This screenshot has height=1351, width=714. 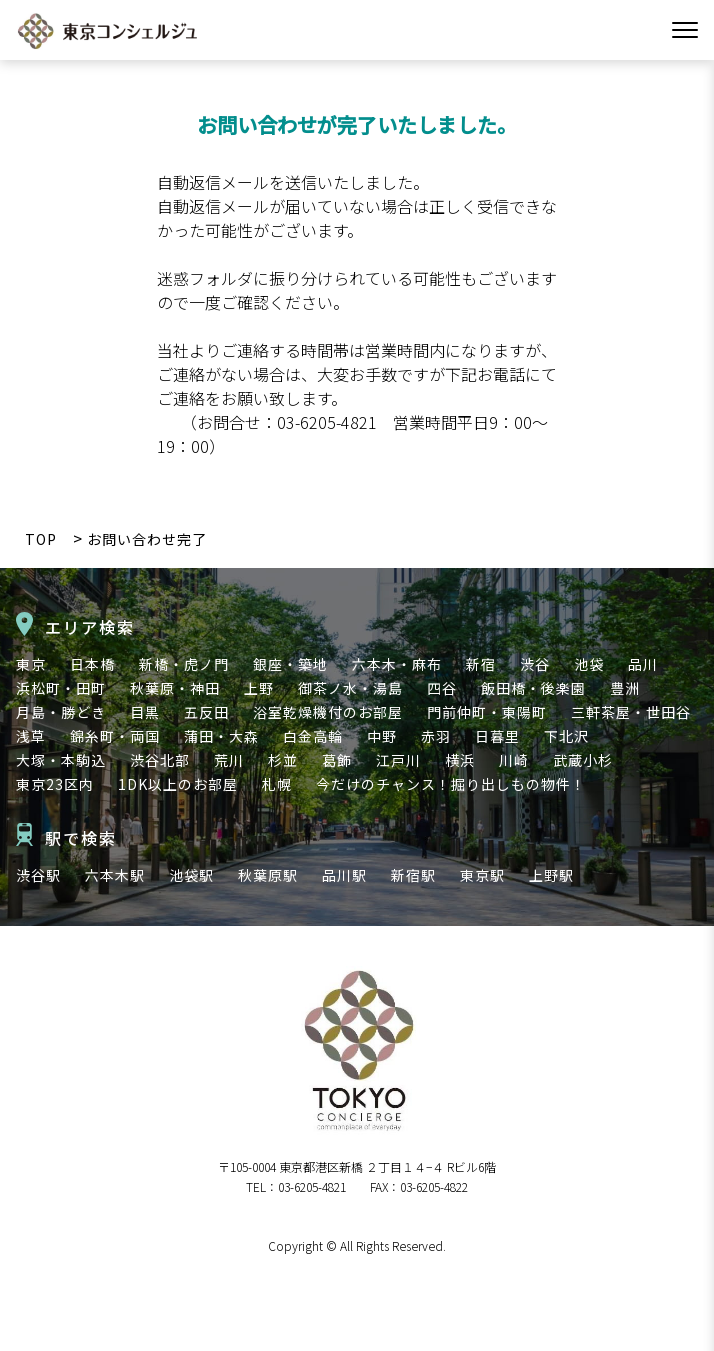 What do you see at coordinates (191, 875) in the screenshot?
I see `池袋駅` at bounding box center [191, 875].